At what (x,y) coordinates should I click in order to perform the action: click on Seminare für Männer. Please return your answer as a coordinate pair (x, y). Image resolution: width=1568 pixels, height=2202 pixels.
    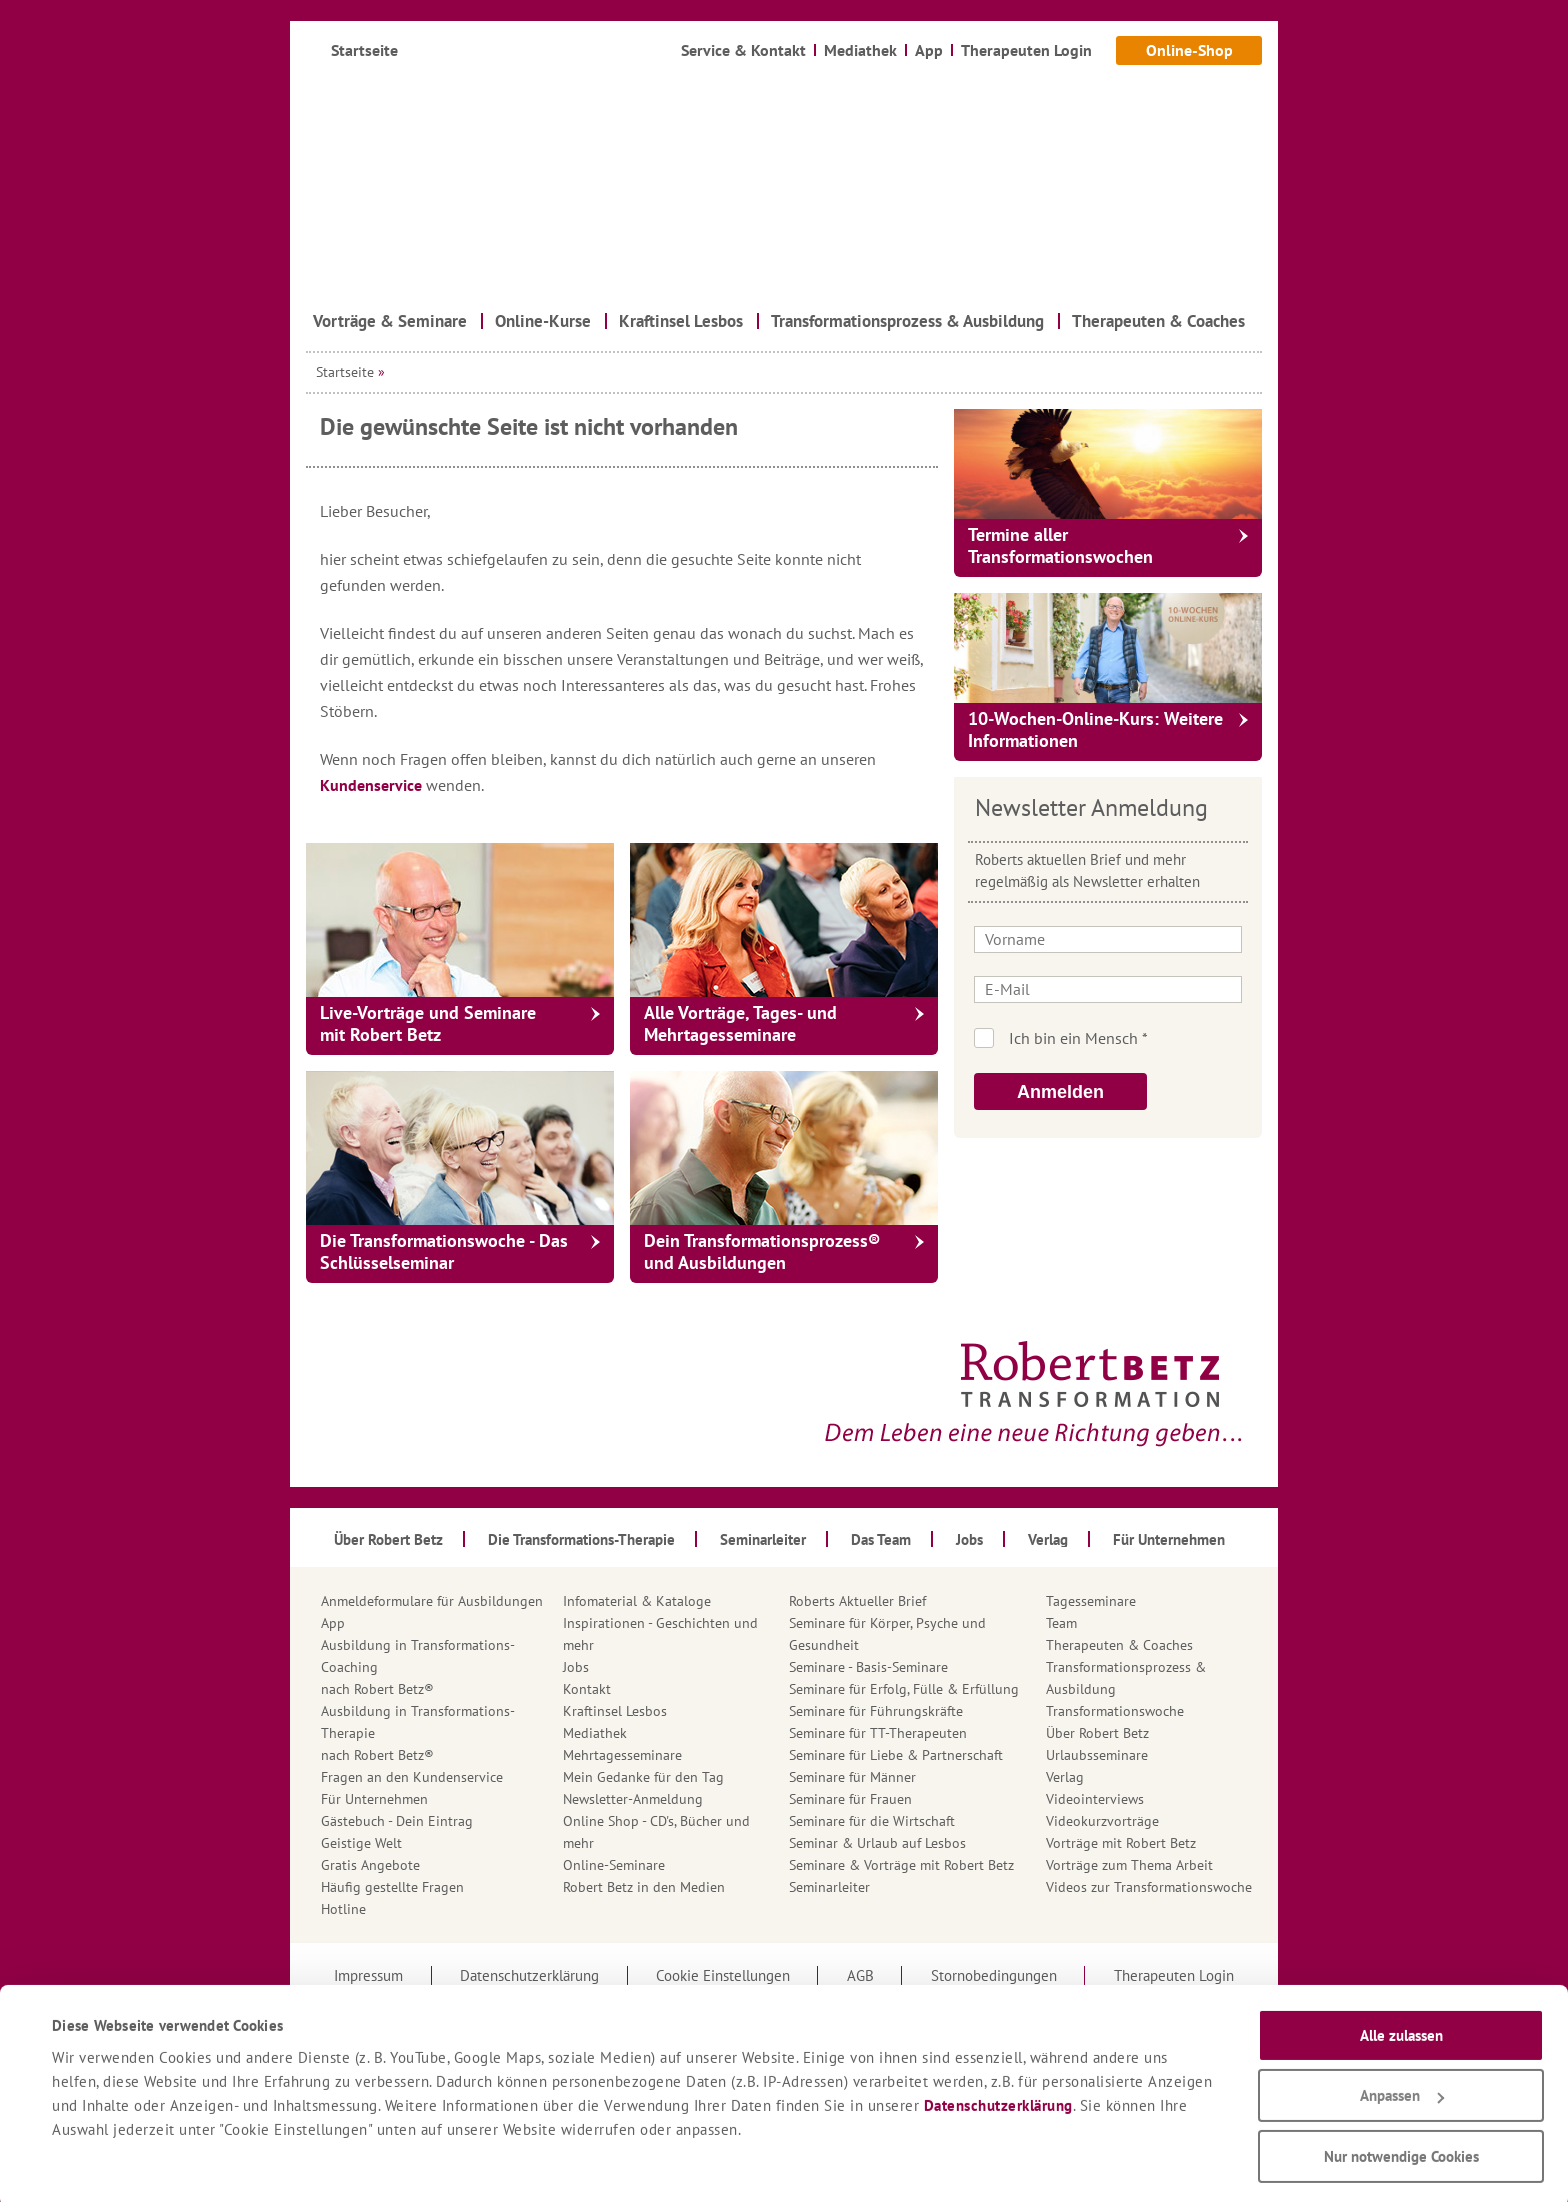
    Looking at the image, I should click on (852, 1777).